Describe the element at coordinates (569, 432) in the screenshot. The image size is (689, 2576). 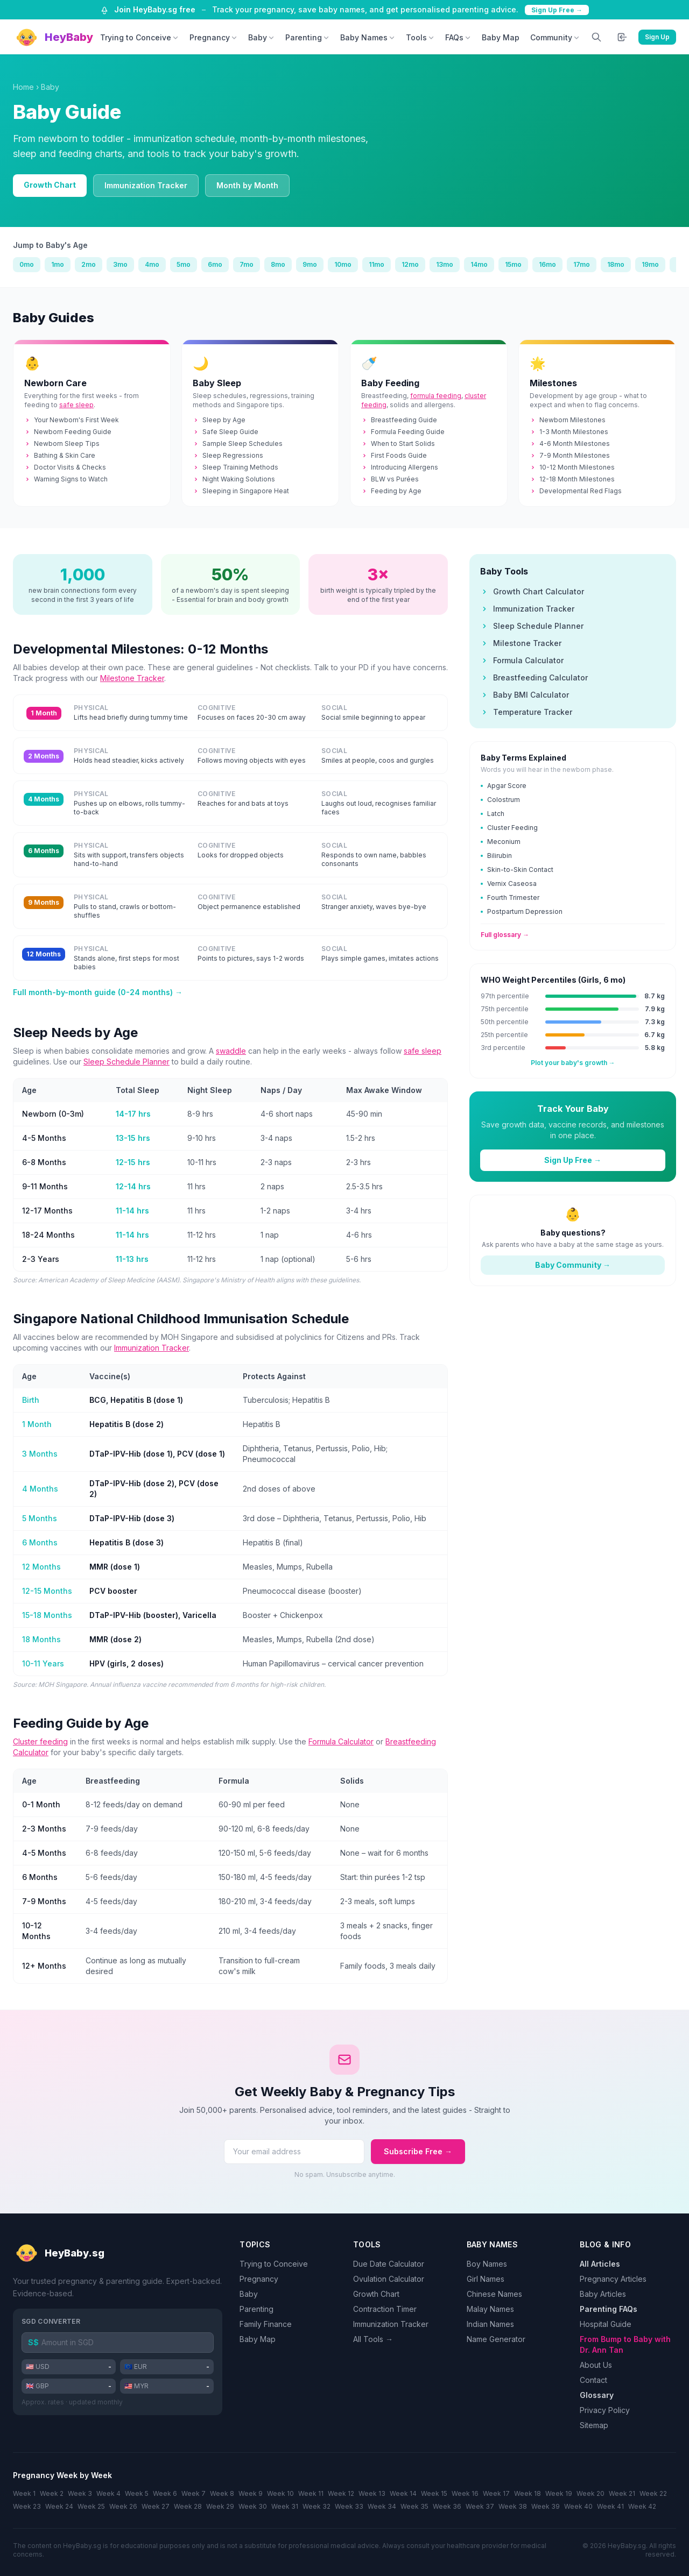
I see `1-3 Month Milestones` at that location.